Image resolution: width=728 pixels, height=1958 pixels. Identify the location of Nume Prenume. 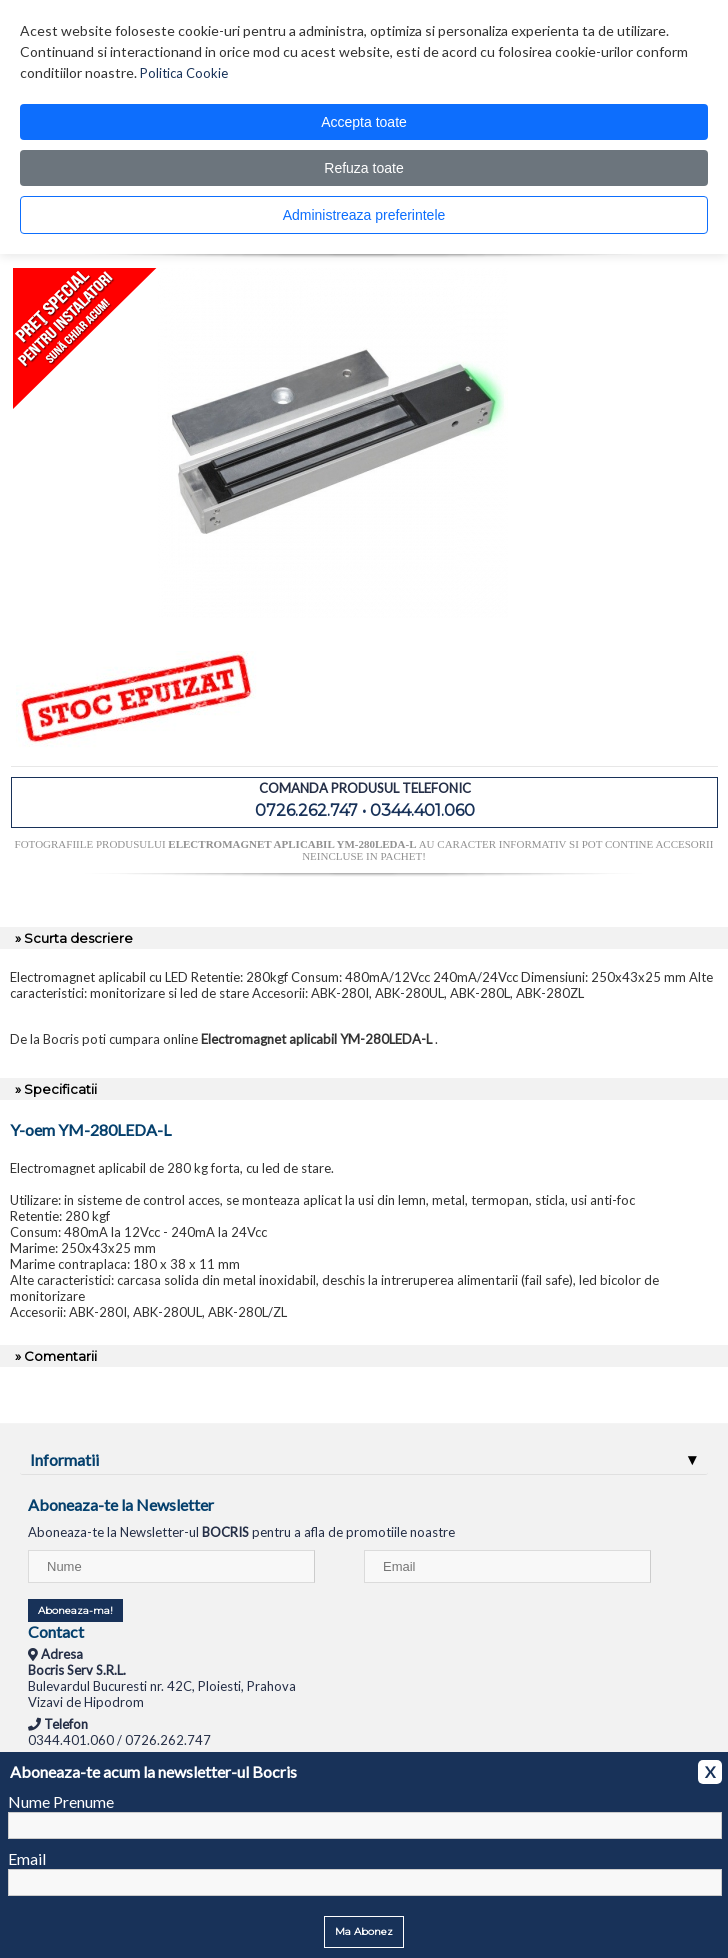
(61, 1801).